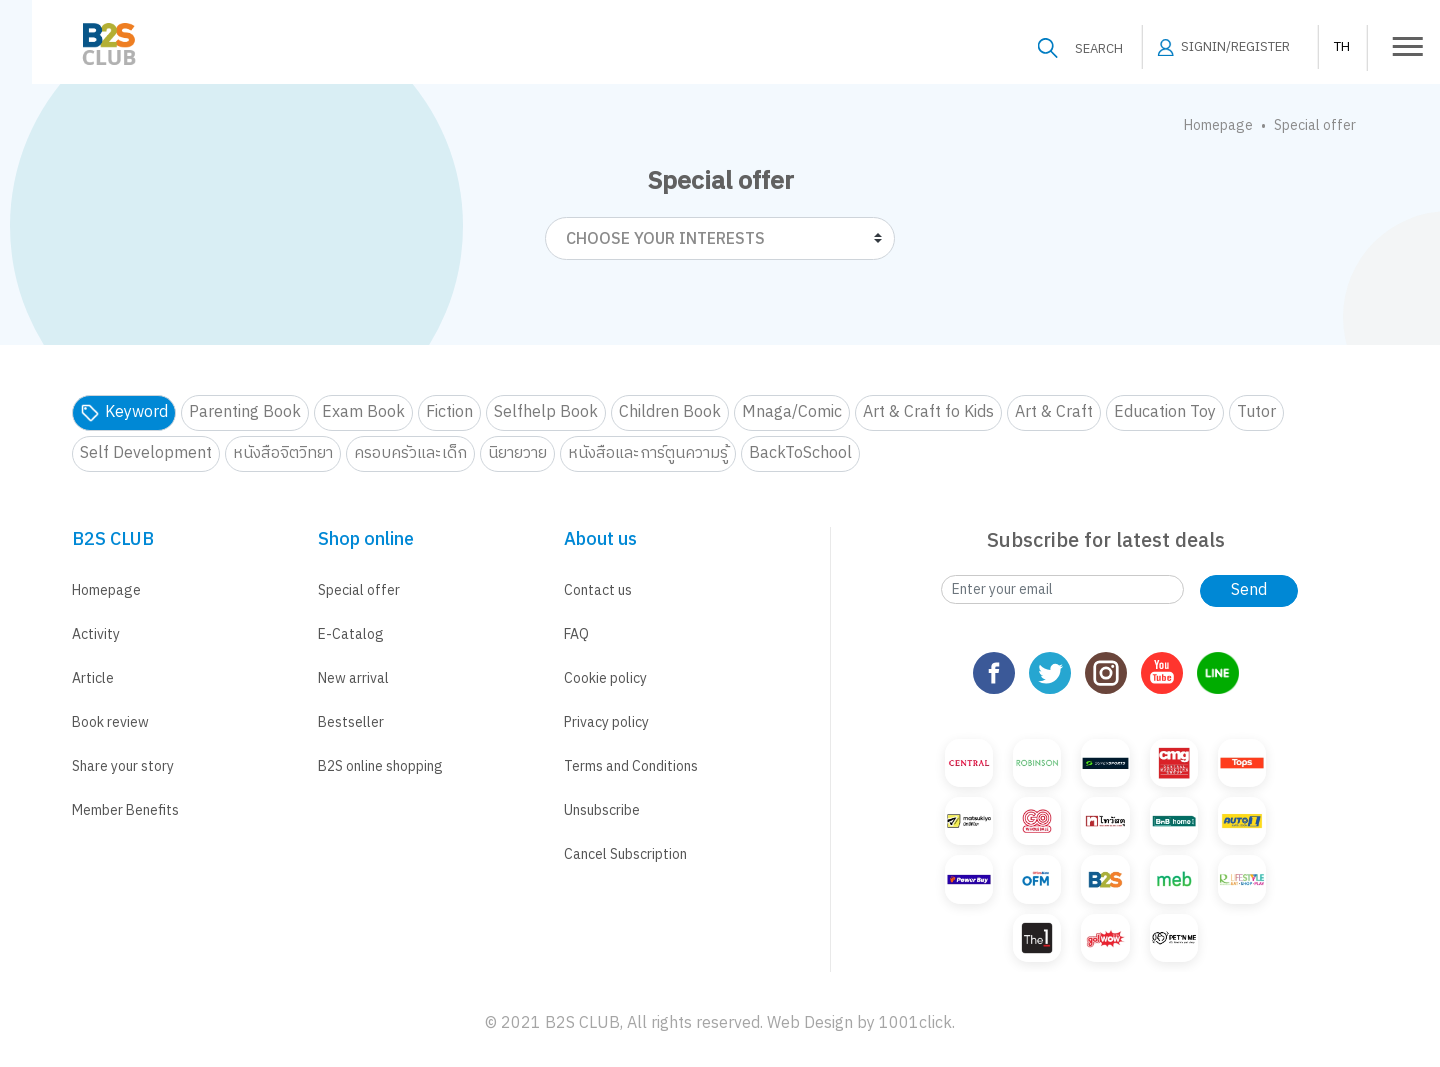 The image size is (1440, 1067). Describe the element at coordinates (1218, 125) in the screenshot. I see `Homepage` at that location.